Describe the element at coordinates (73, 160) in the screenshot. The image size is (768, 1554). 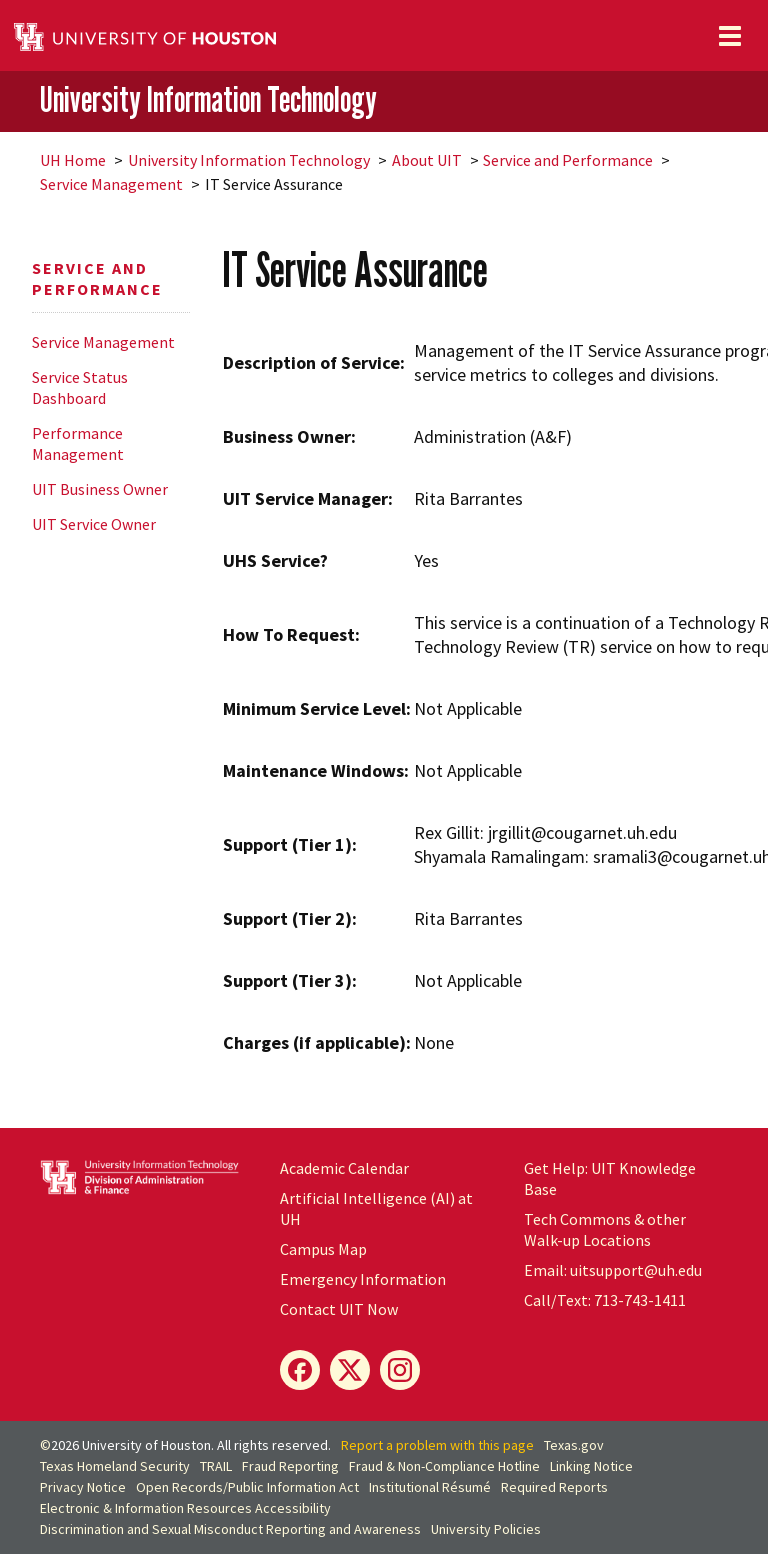
I see `UH Home` at that location.